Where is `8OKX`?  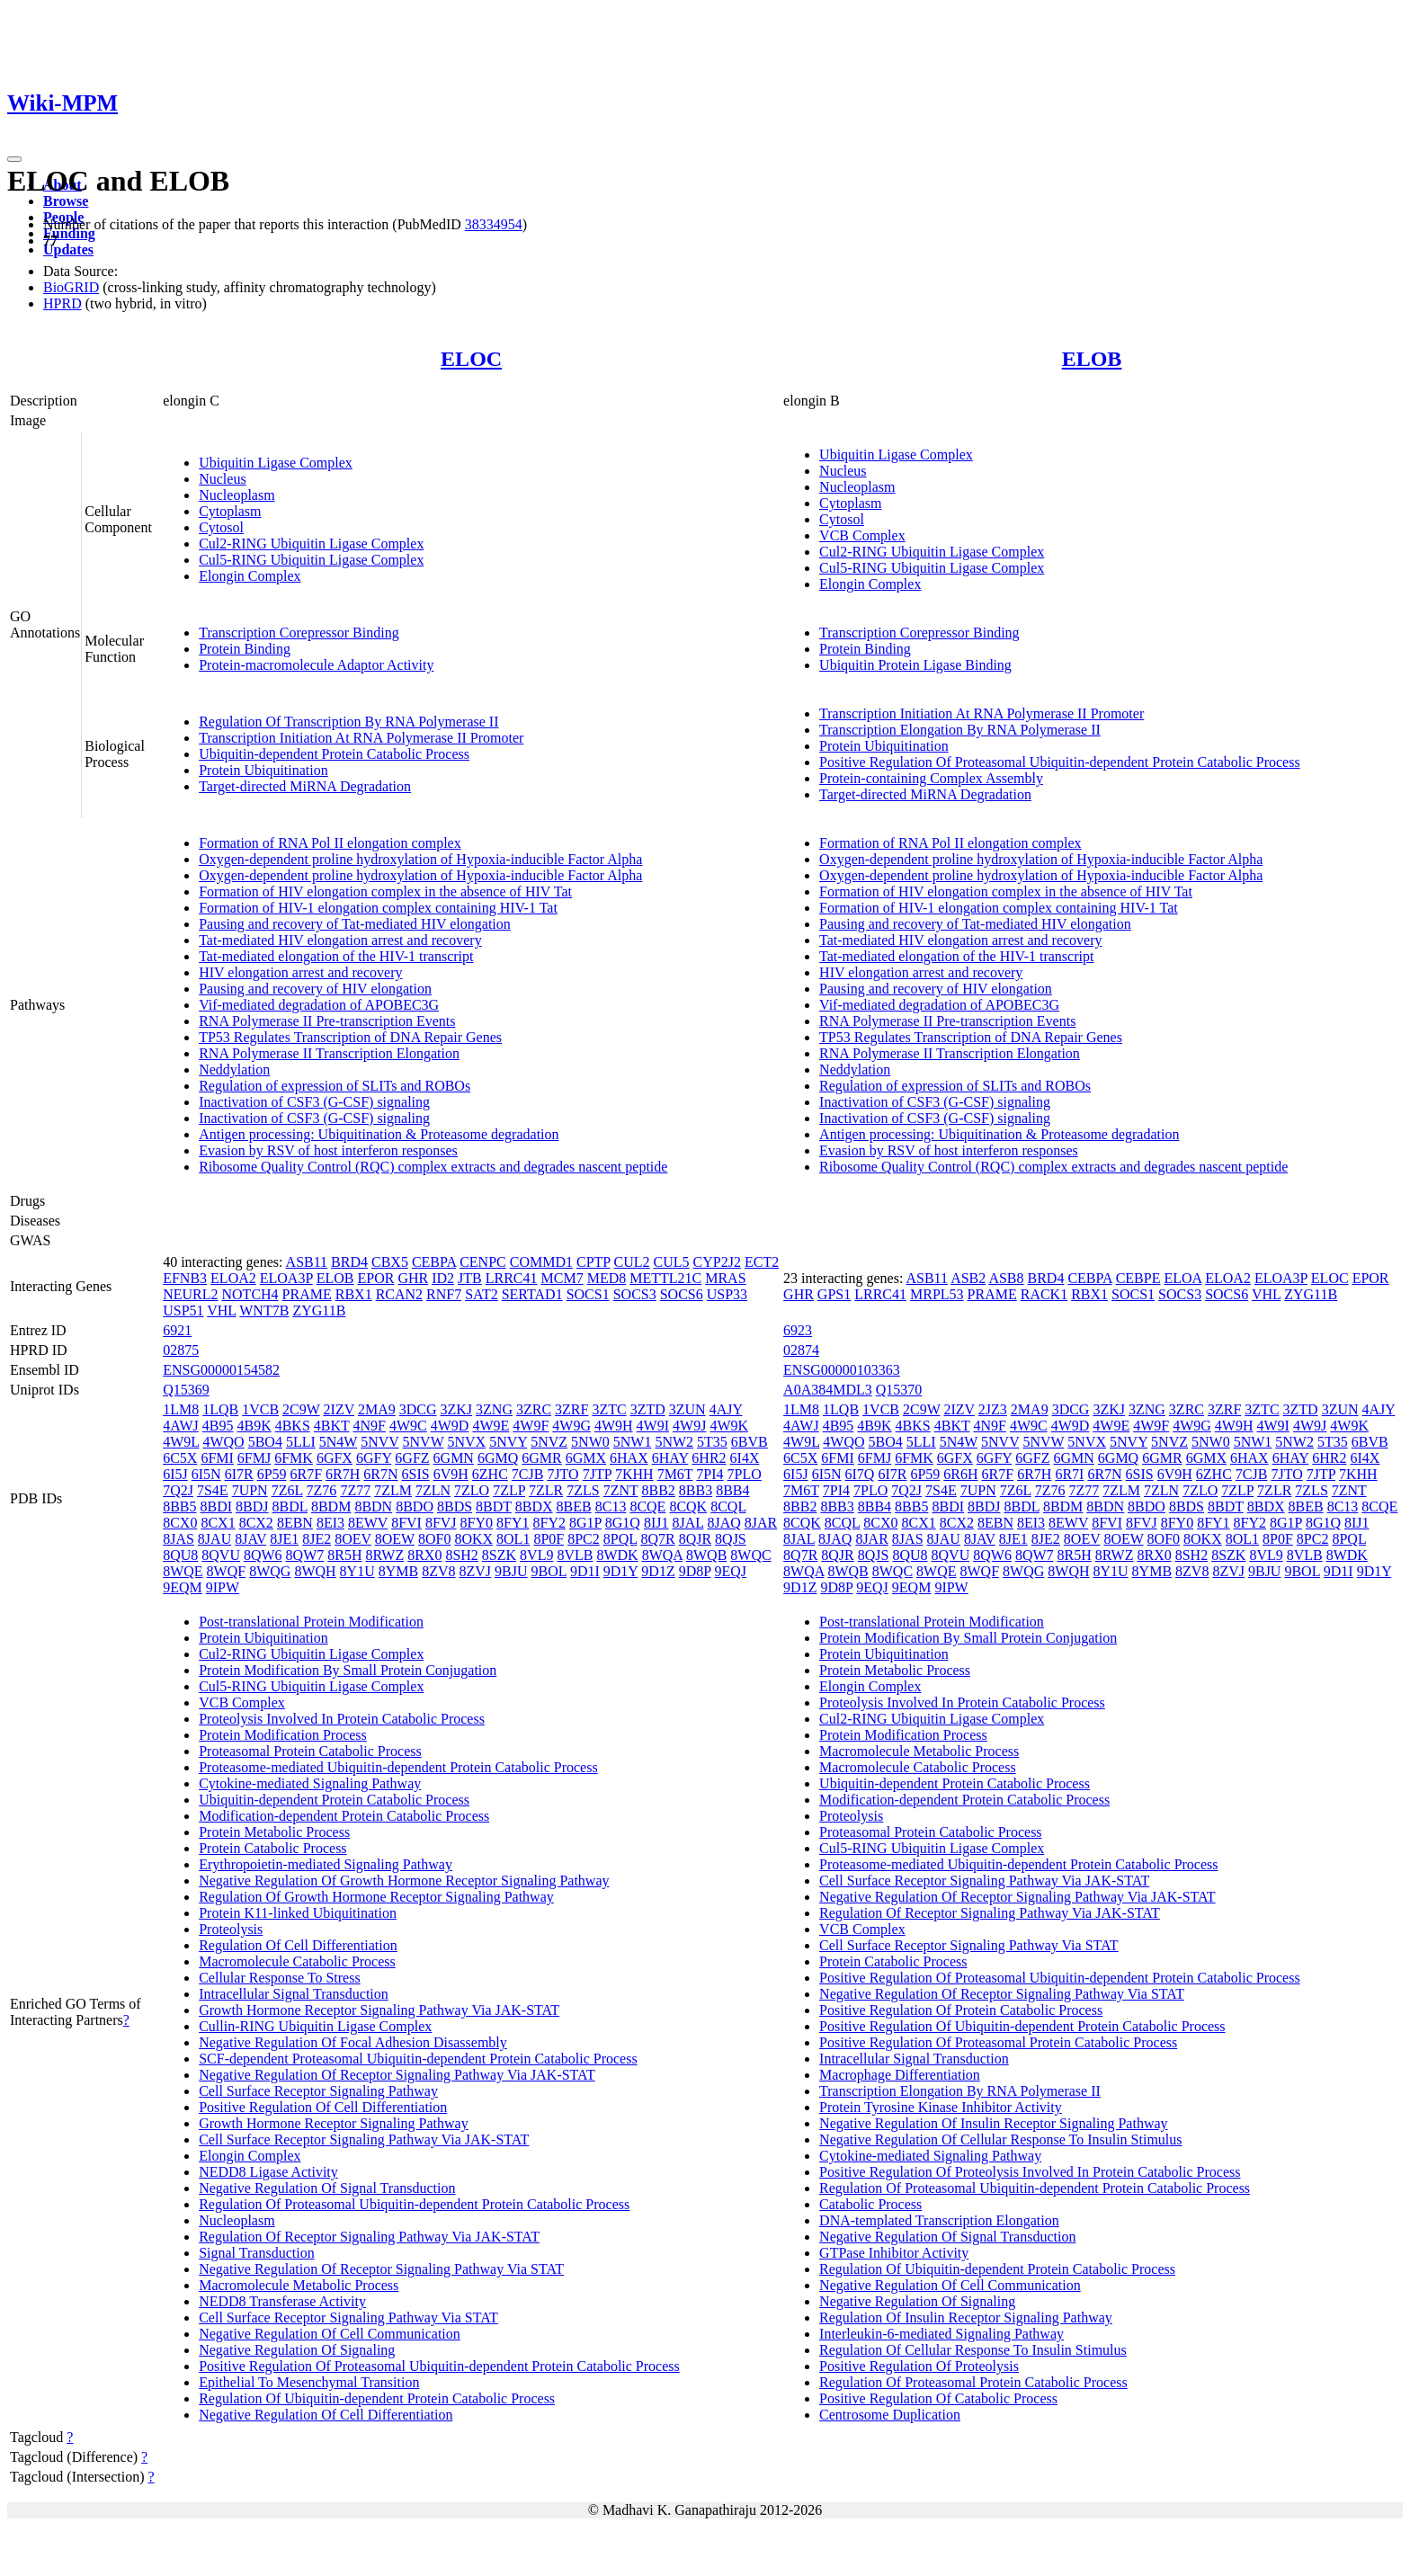
8OKX is located at coordinates (473, 1538).